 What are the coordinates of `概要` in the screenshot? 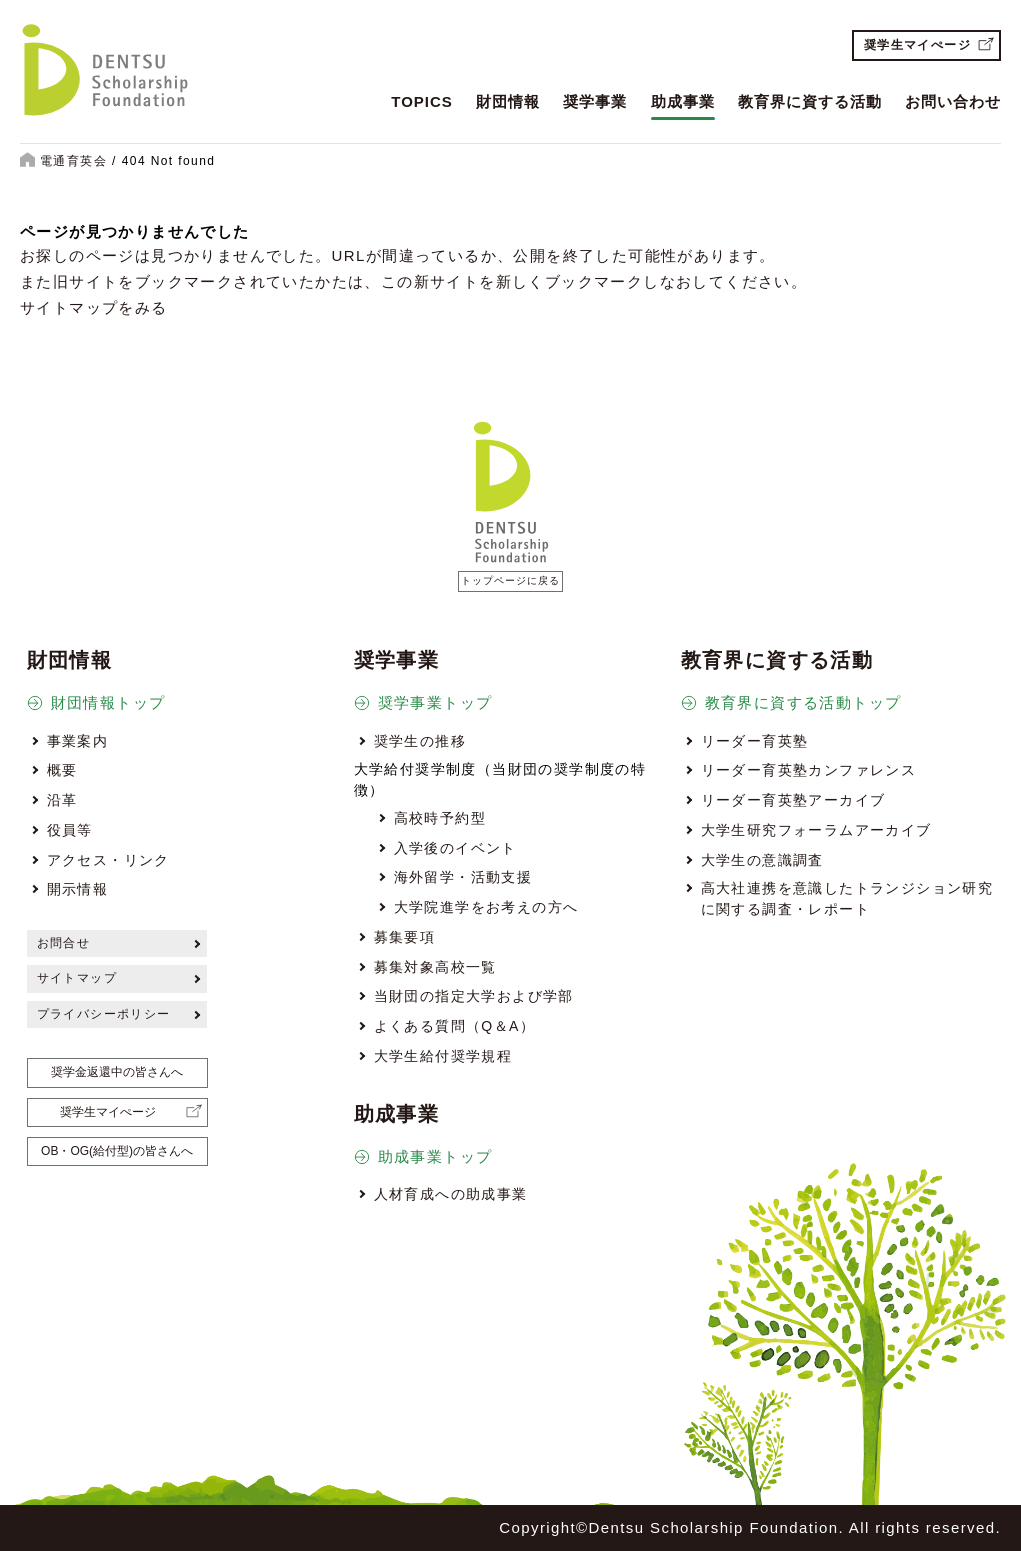 It's located at (62, 770).